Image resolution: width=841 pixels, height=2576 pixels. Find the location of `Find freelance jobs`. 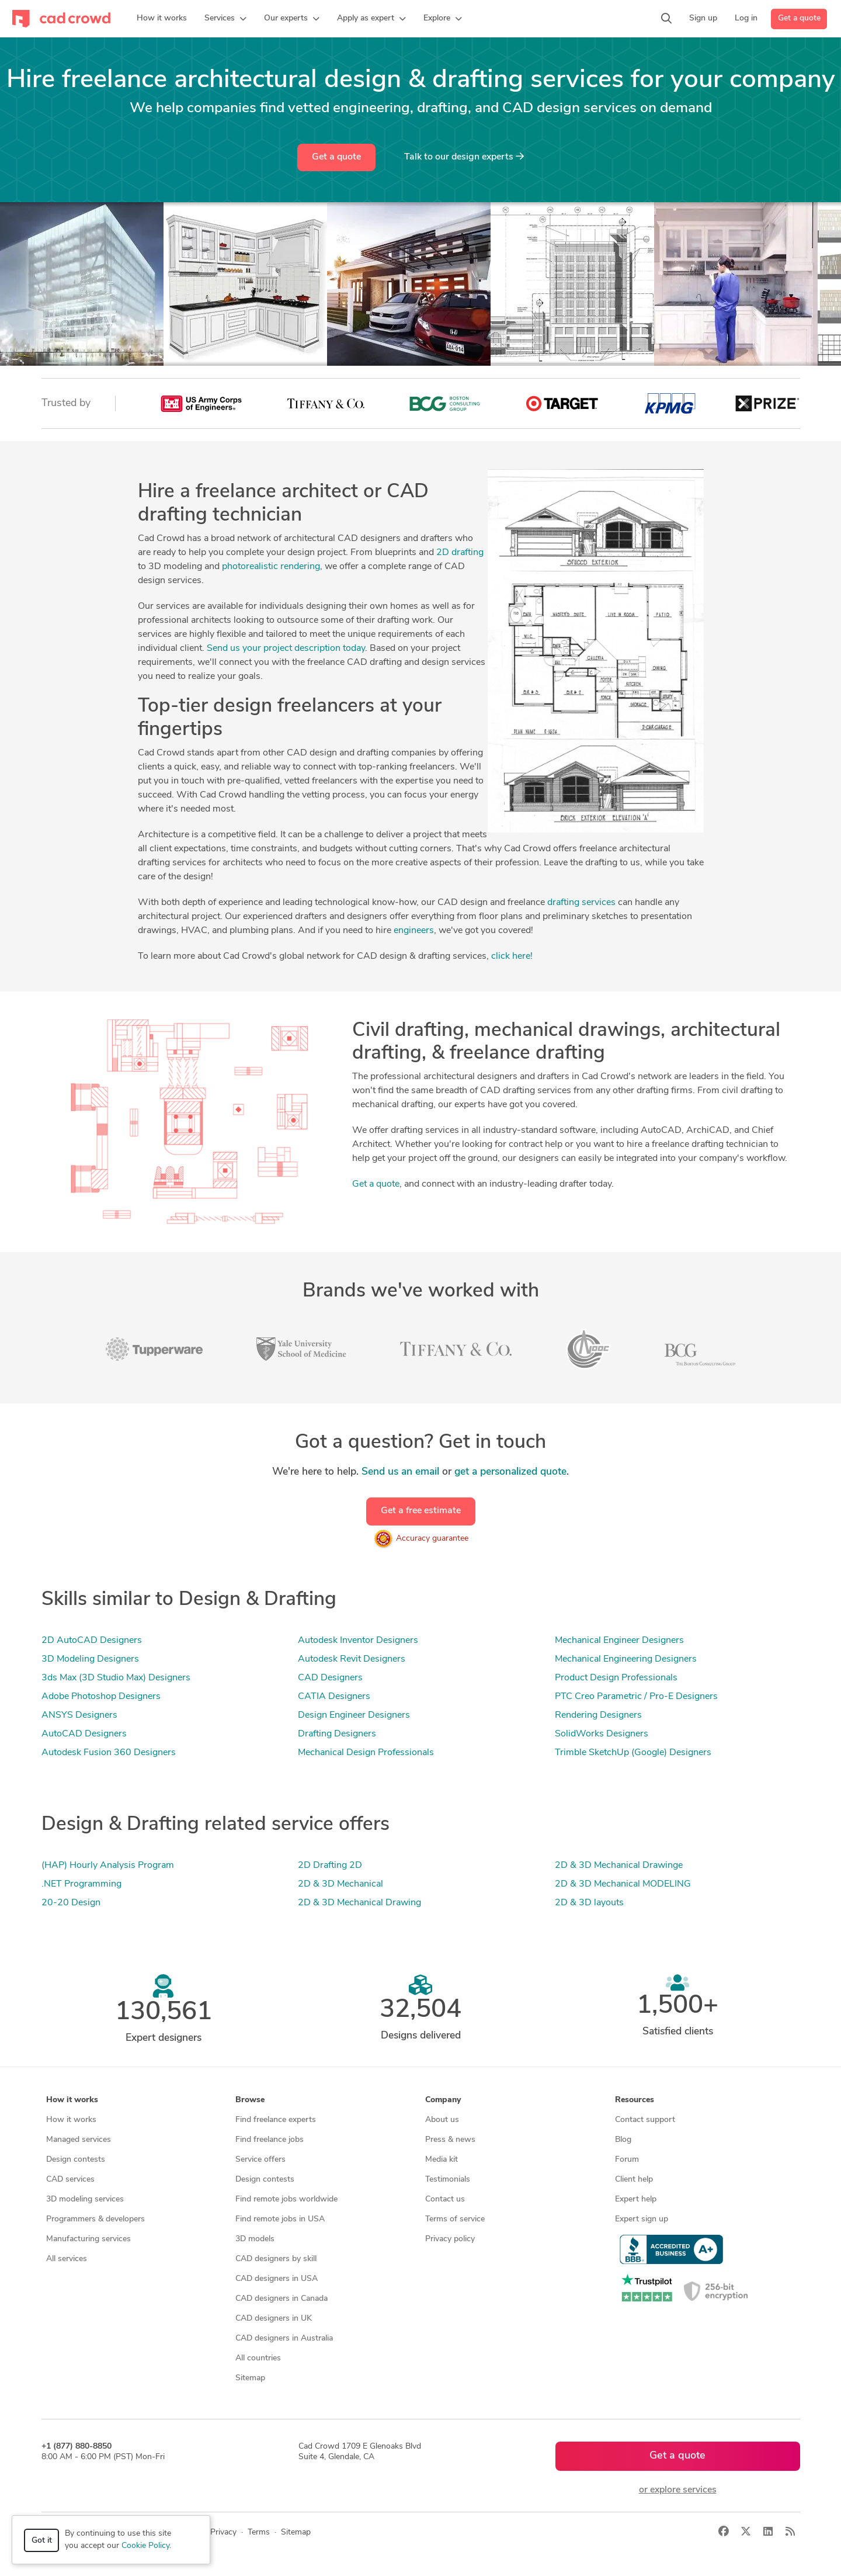

Find freelance jobs is located at coordinates (269, 2139).